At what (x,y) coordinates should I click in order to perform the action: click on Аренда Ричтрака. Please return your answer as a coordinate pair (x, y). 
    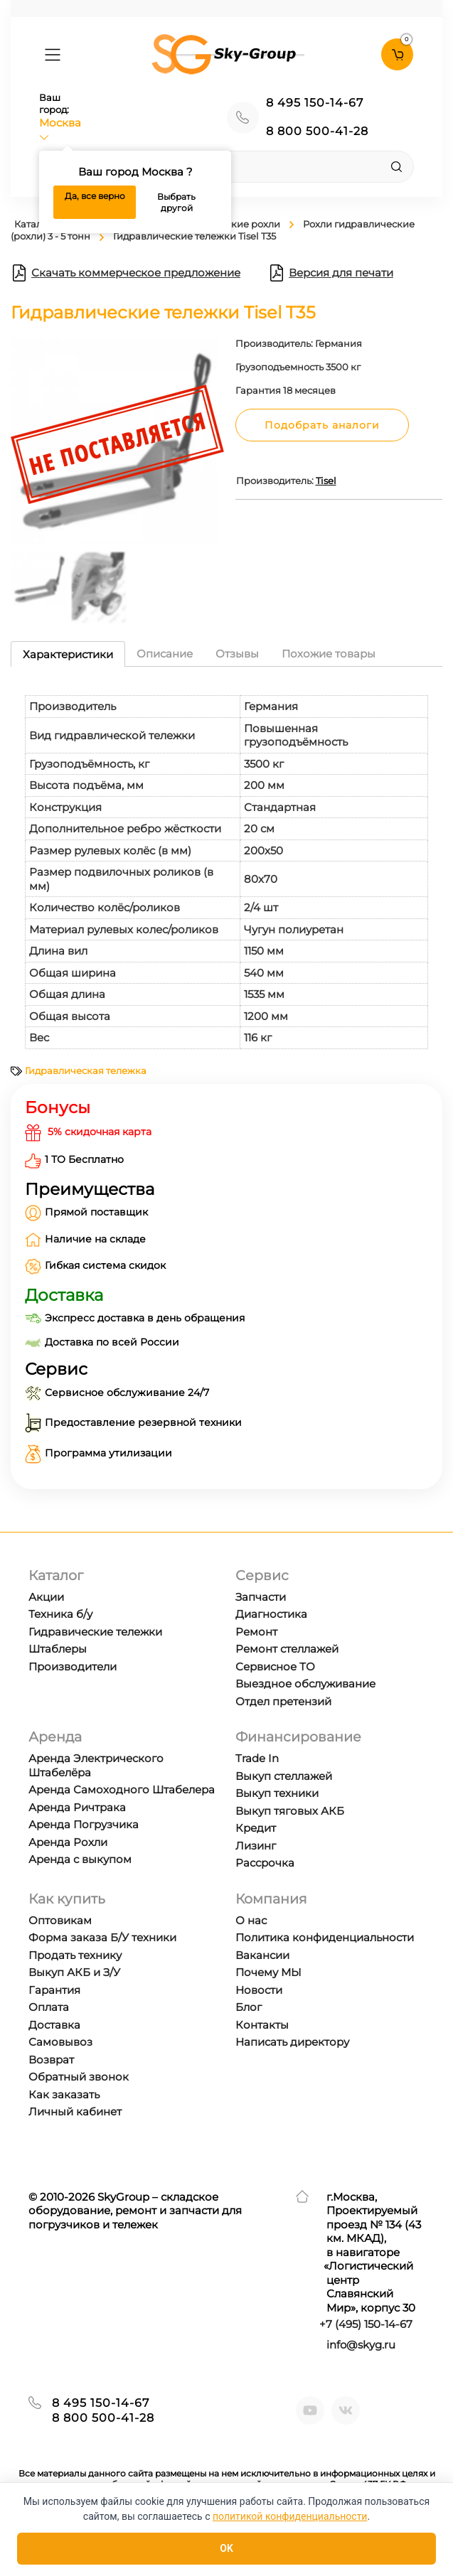
    Looking at the image, I should click on (77, 1807).